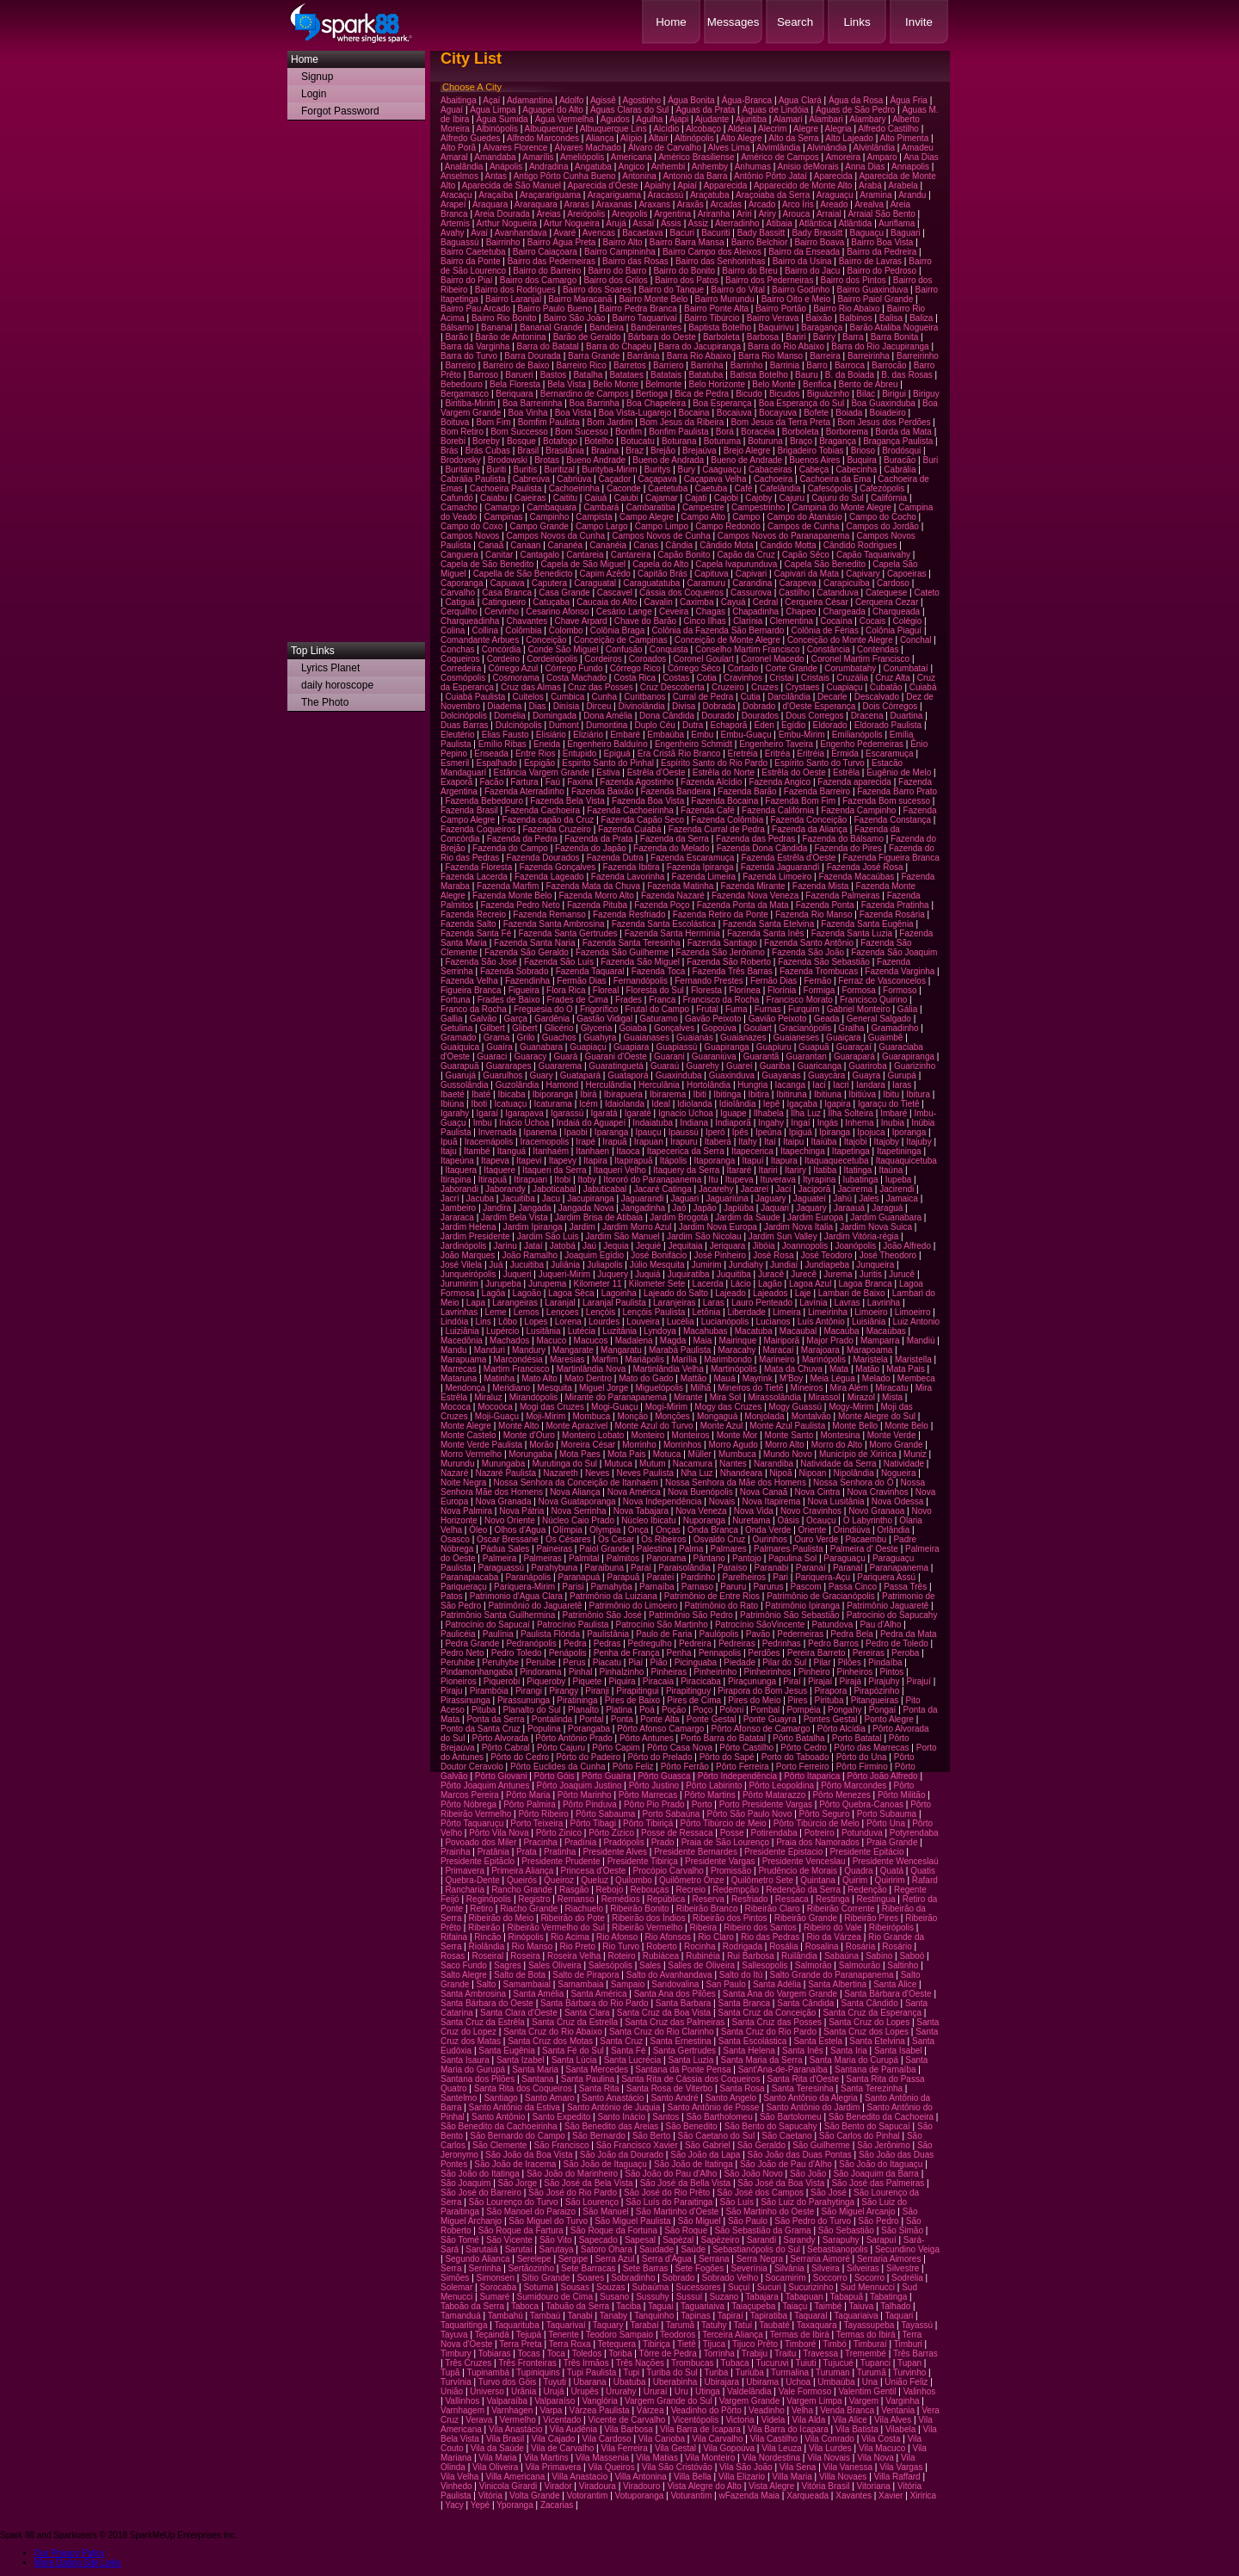 The width and height of the screenshot is (1239, 2576). I want to click on Fazenda Trombucas, so click(819, 971).